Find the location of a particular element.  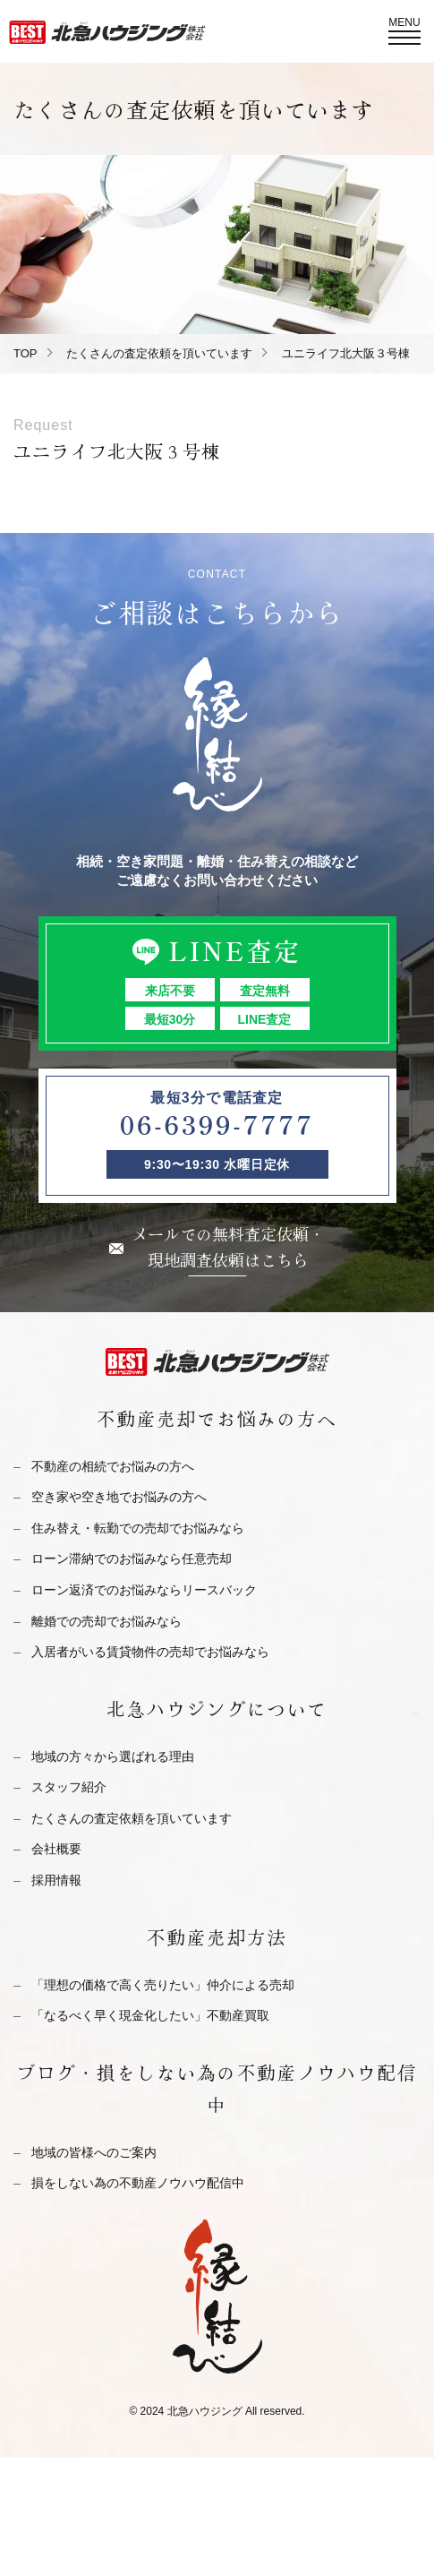

地域の皆様へのご案内 is located at coordinates (94, 2152).